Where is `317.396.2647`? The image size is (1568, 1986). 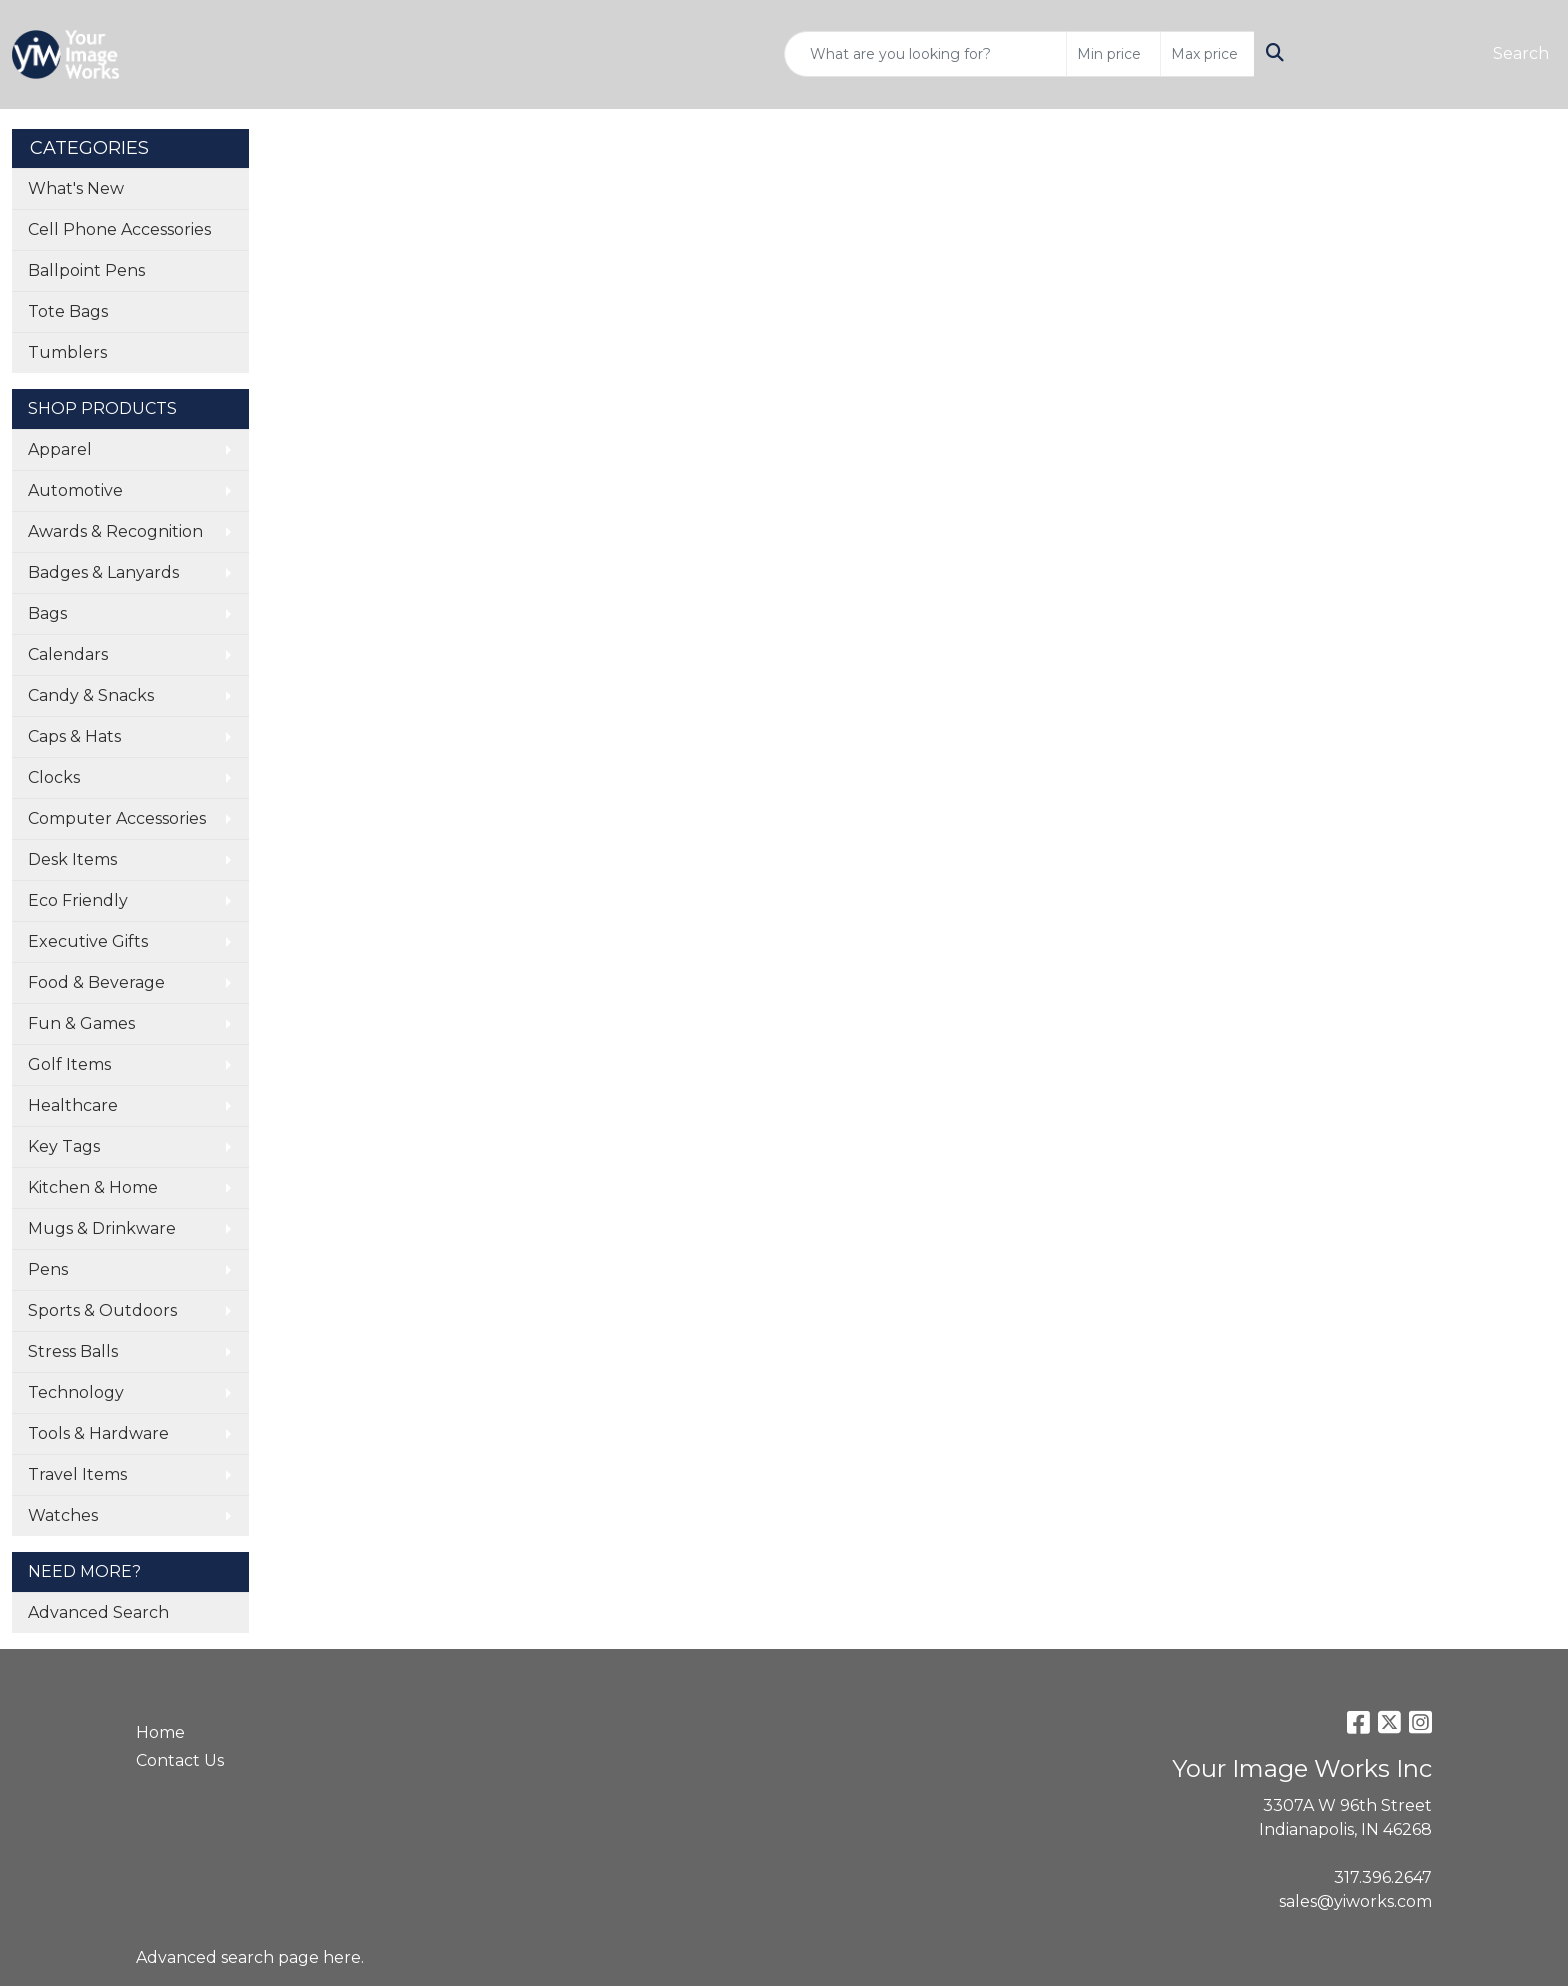
317.396.2647 is located at coordinates (1383, 1877).